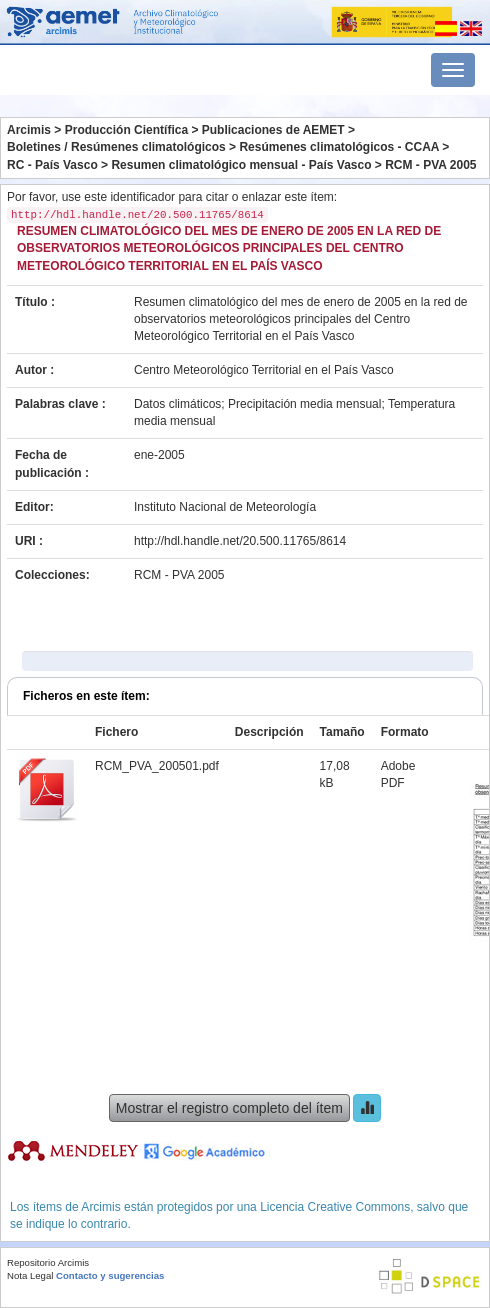 The image size is (490, 1308). What do you see at coordinates (30, 1275) in the screenshot?
I see `Nota Legal` at bounding box center [30, 1275].